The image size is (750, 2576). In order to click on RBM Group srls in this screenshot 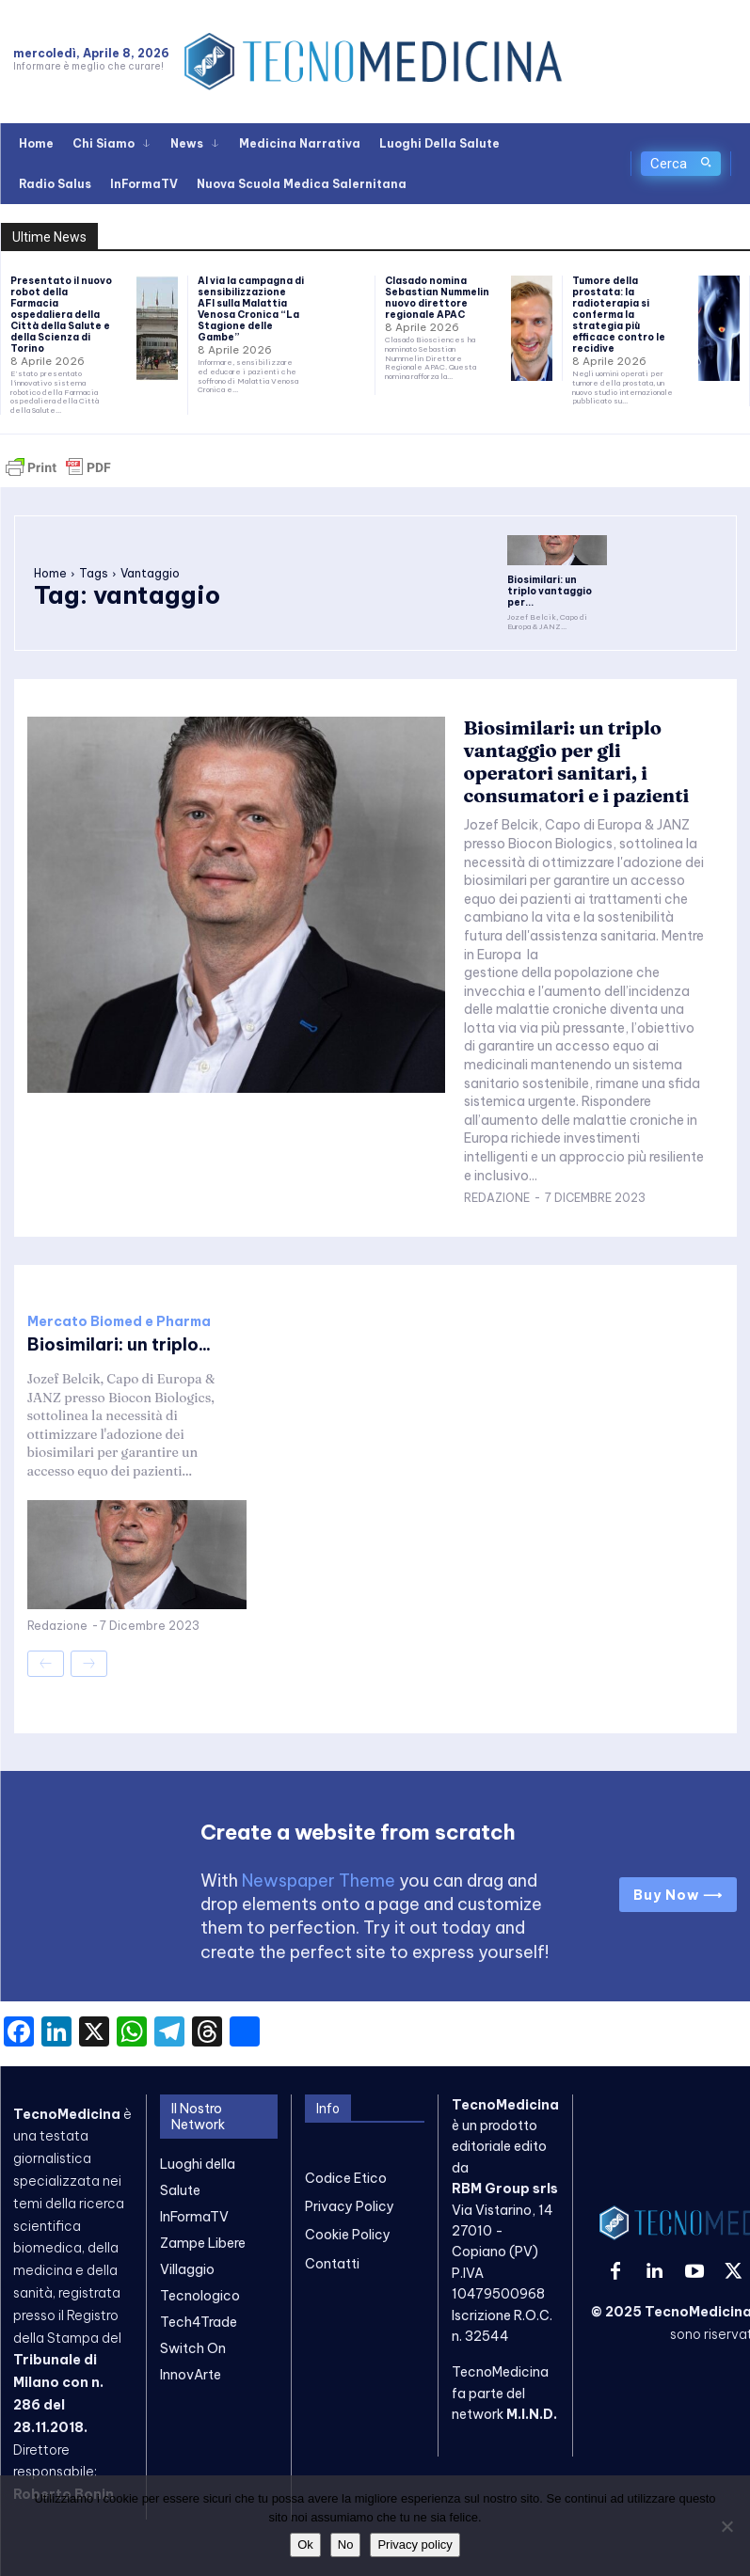, I will do `click(505, 2188)`.